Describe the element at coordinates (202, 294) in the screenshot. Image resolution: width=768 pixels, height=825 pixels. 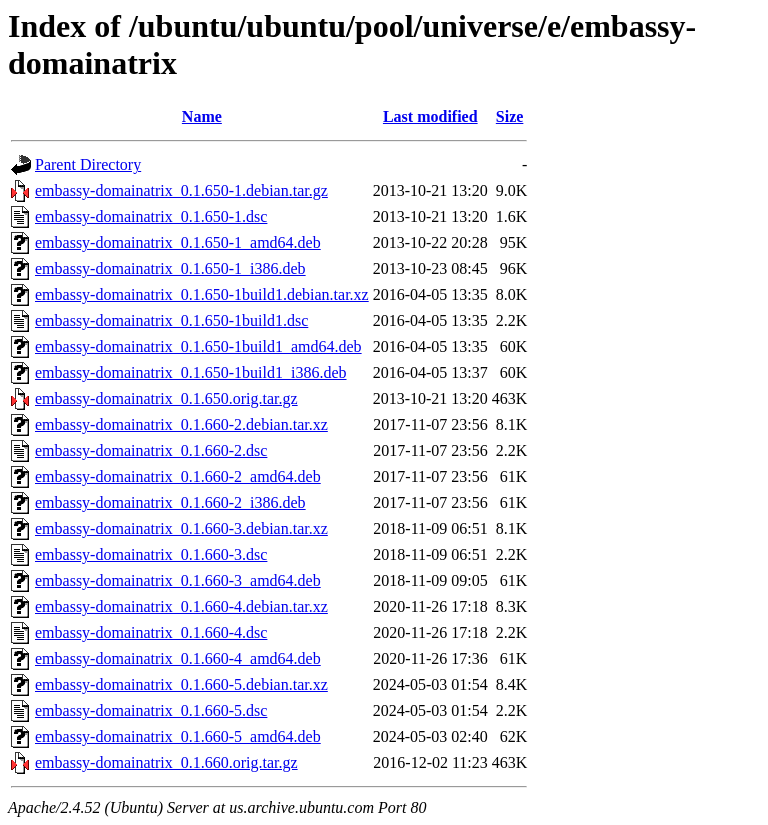
I see `embassy-domainatrix_0.1.650-1build1.debian.tar.xz` at that location.